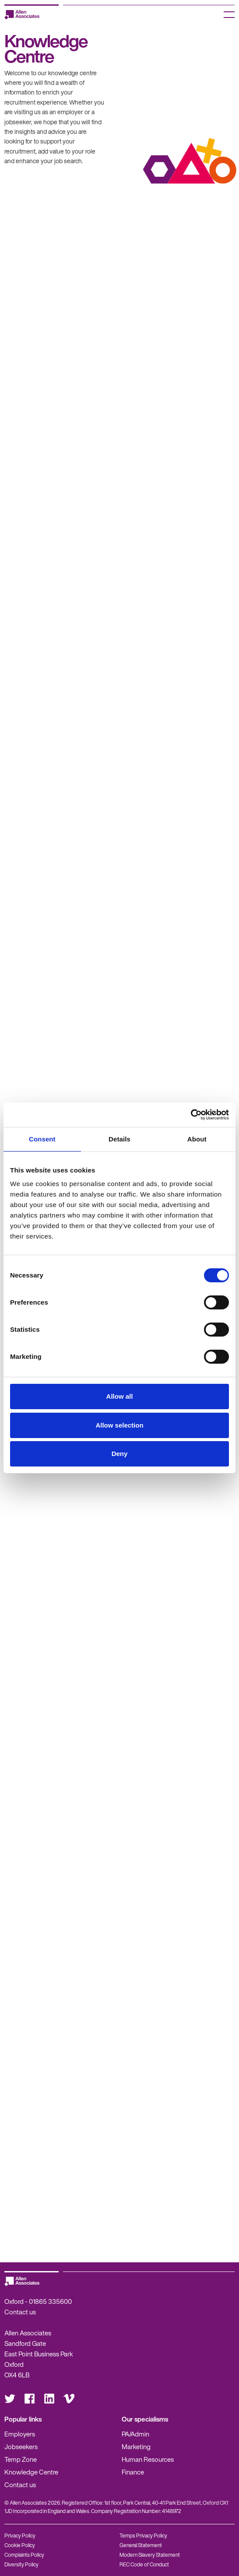  Describe the element at coordinates (119, 1396) in the screenshot. I see `Allow all` at that location.